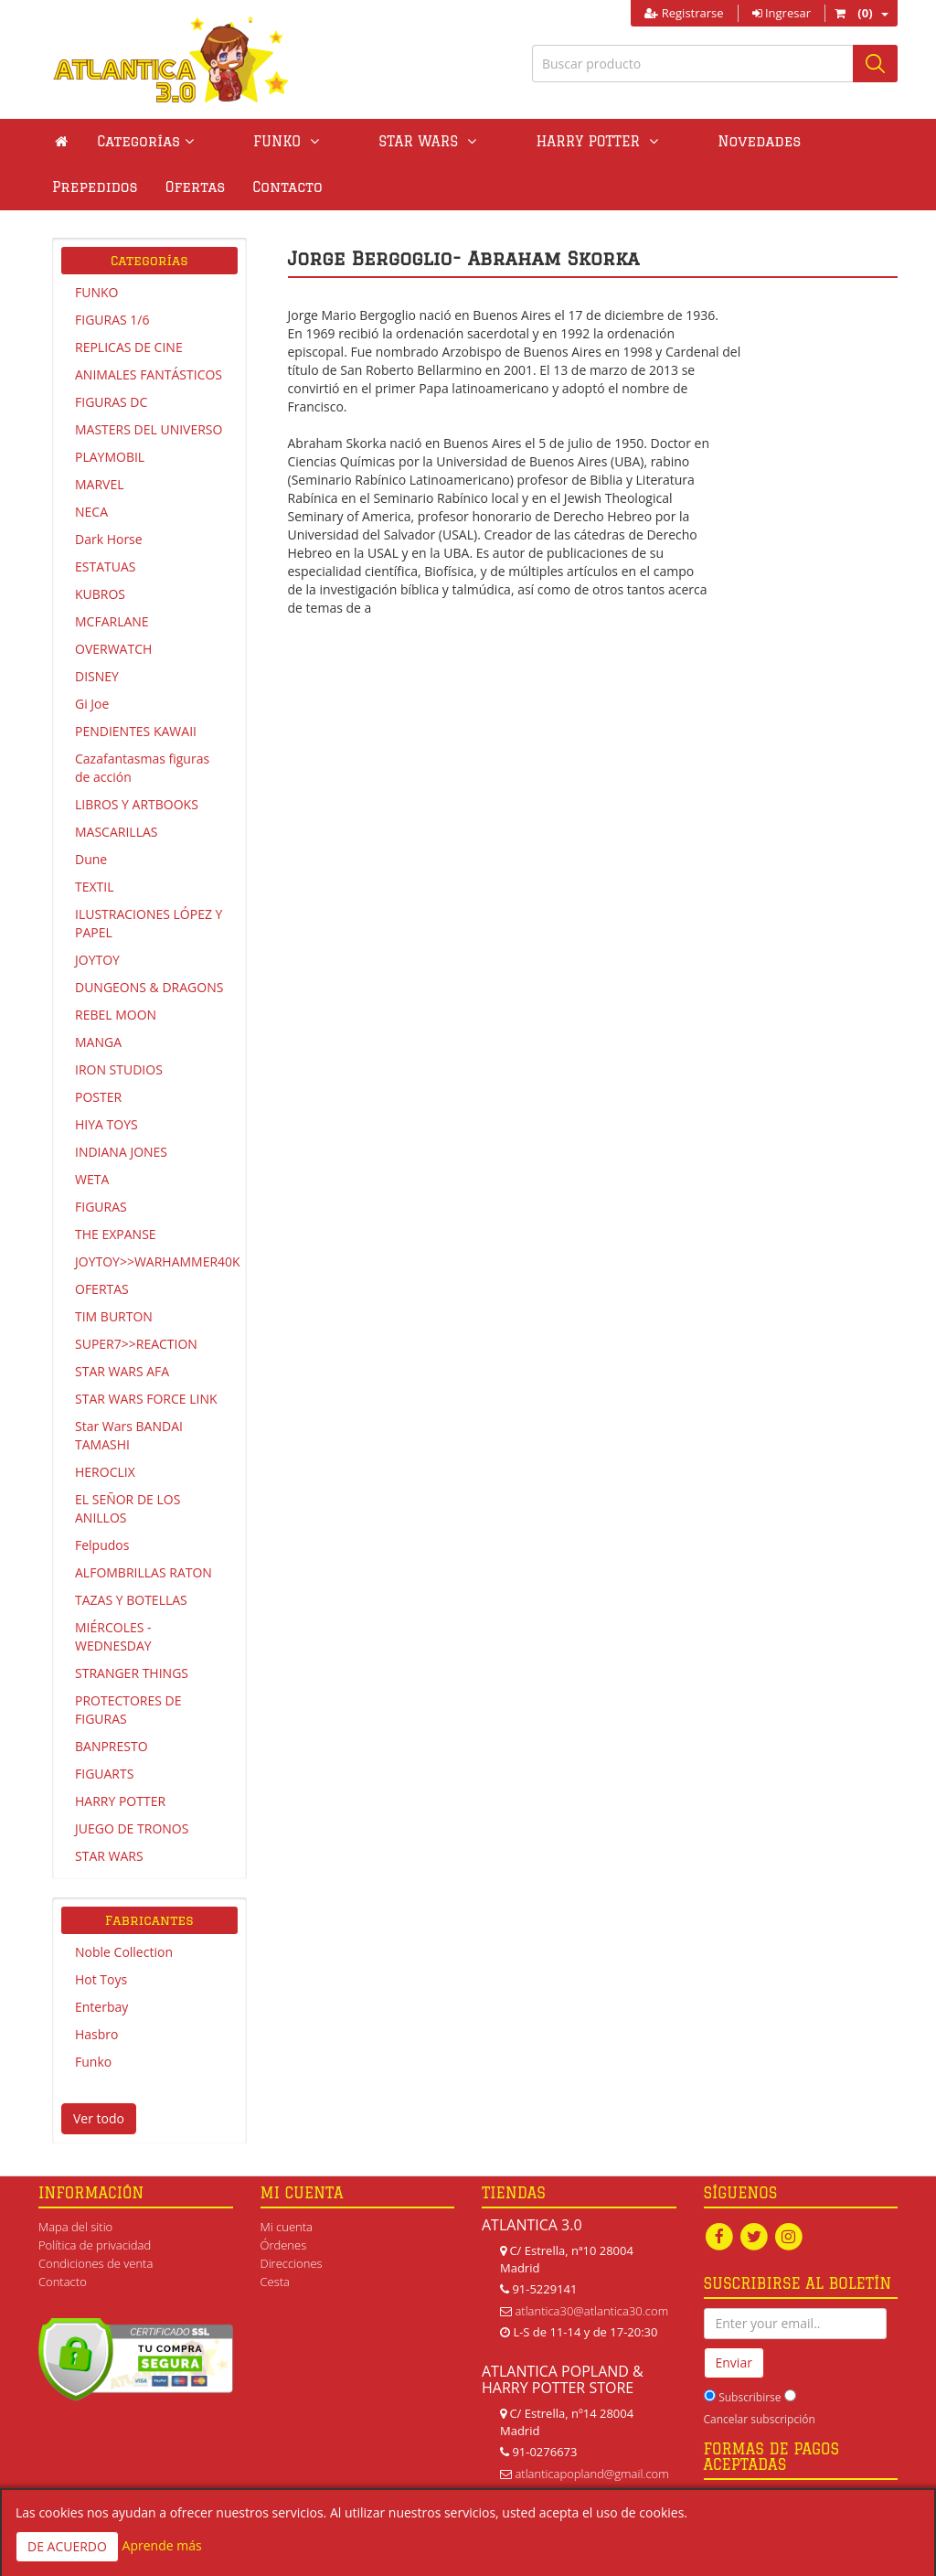 This screenshot has height=2576, width=936. What do you see at coordinates (96, 2034) in the screenshot?
I see `Hasbro` at bounding box center [96, 2034].